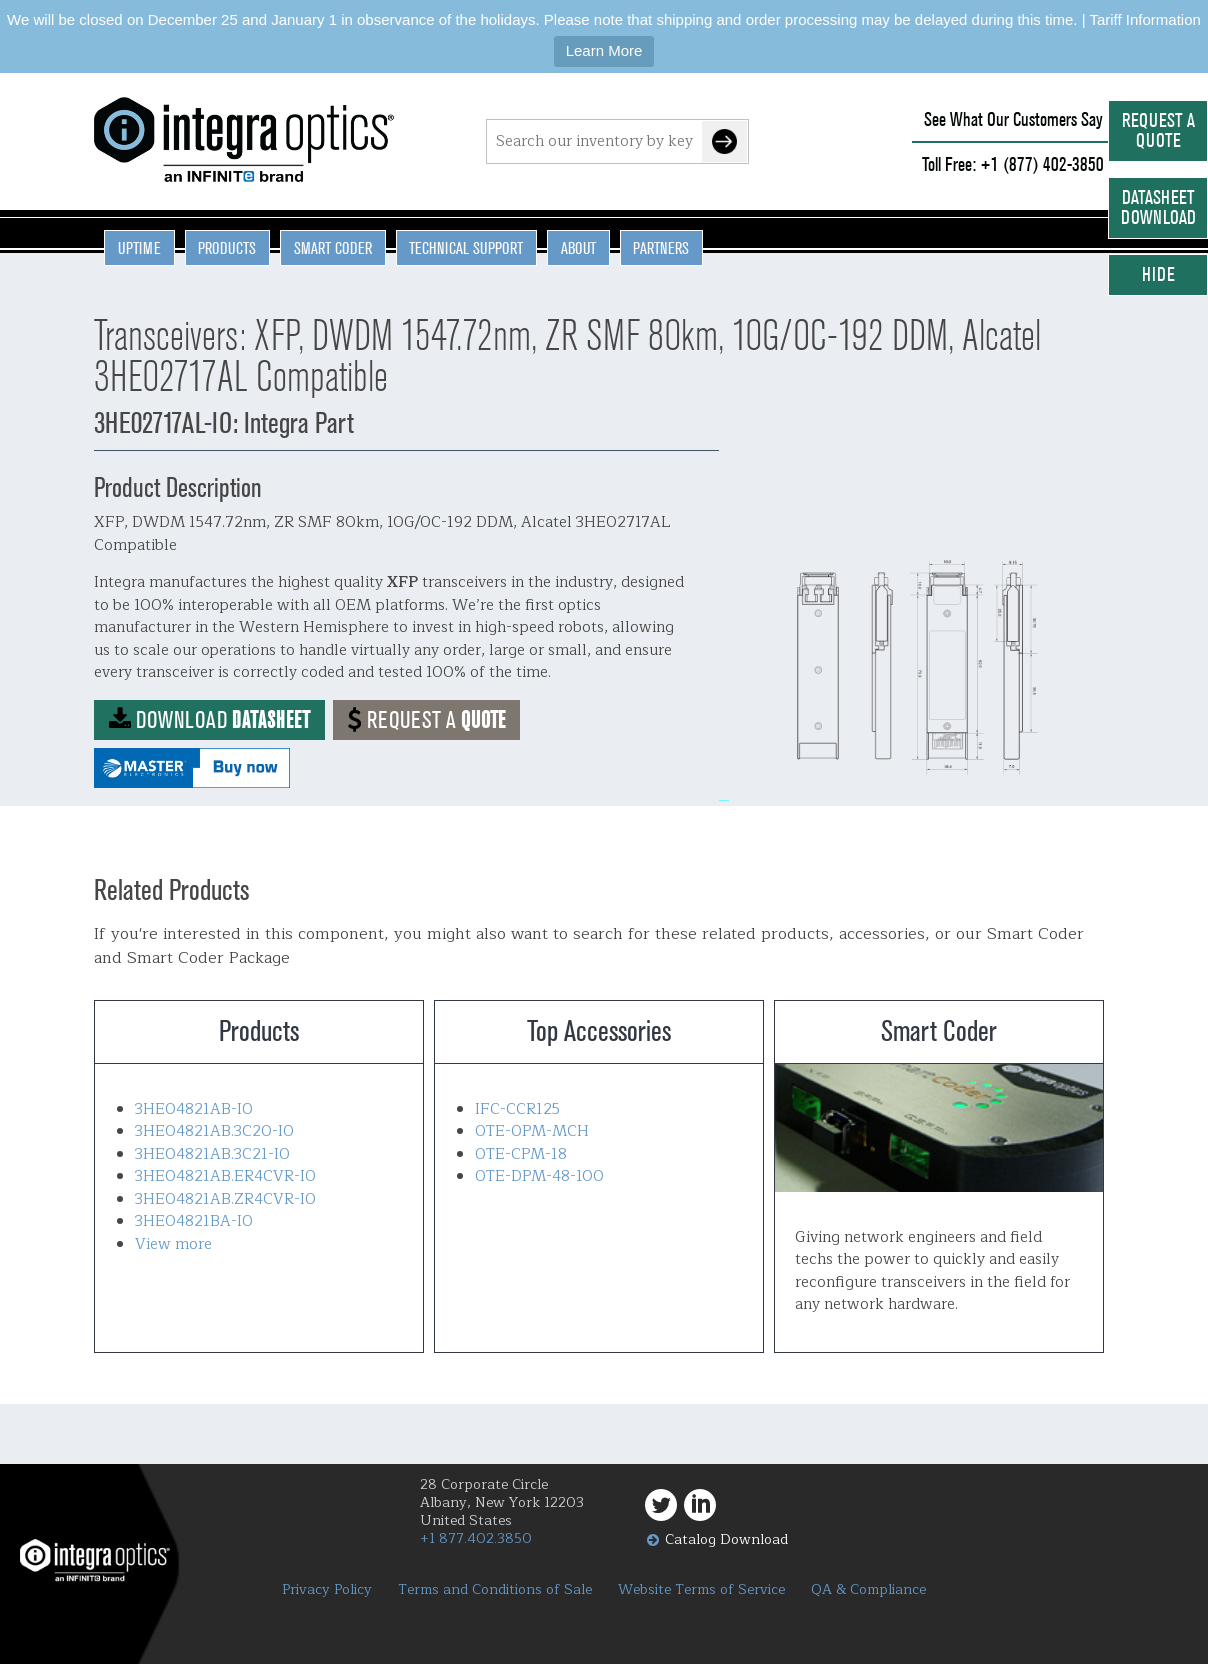  I want to click on Technical Support, so click(466, 248).